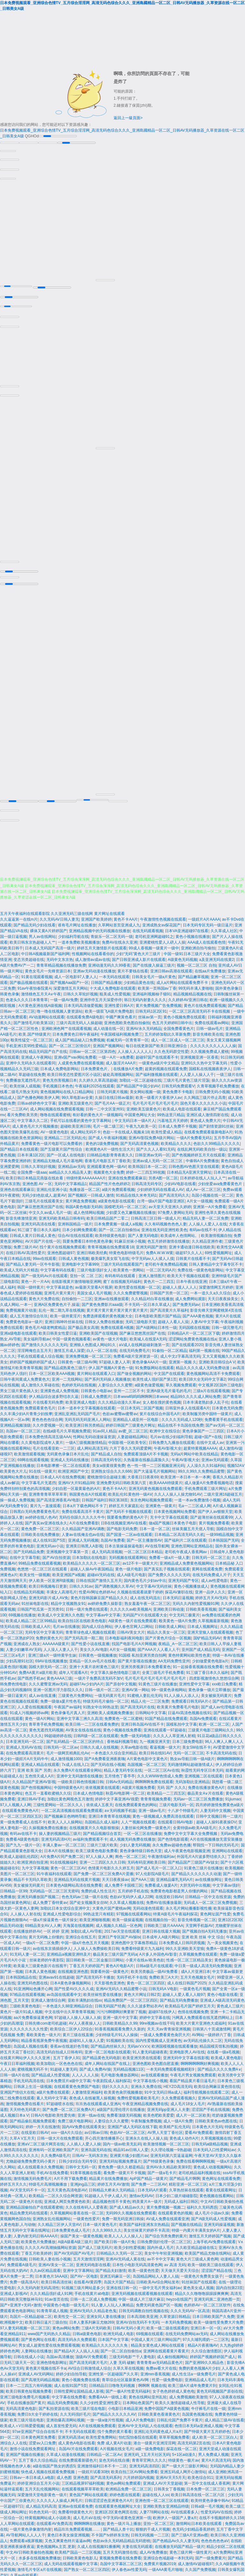 The width and height of the screenshot is (245, 2576). I want to click on 无卡中文字幕在线观看, so click(169, 1515).